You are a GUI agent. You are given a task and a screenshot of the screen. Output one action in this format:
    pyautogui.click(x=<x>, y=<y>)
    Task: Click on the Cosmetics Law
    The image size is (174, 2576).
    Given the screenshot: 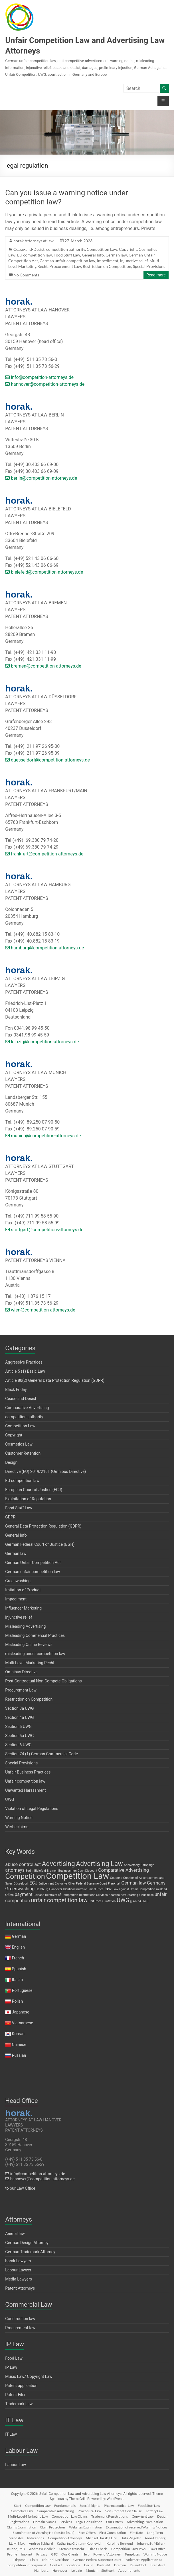 What is the action you would take?
    pyautogui.click(x=19, y=1444)
    